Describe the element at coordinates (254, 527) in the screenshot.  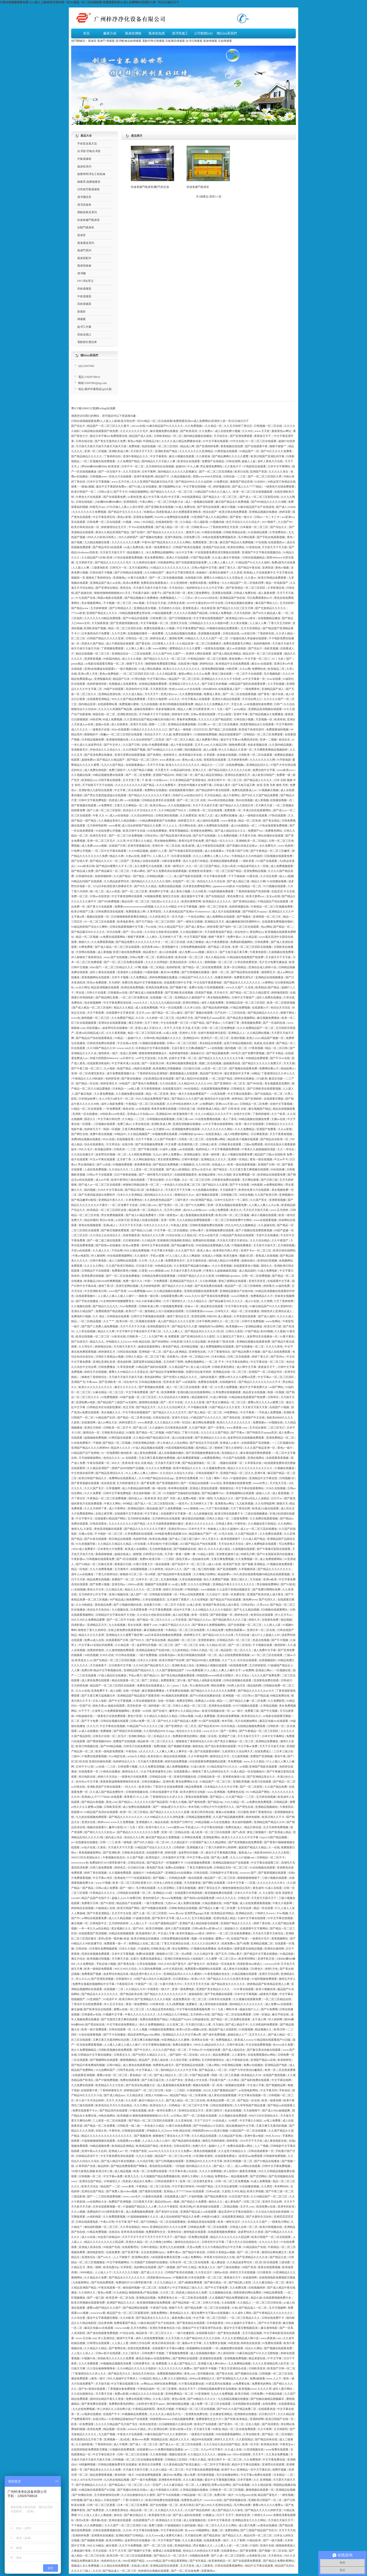
I see `日本最新一区二区三区` at that location.